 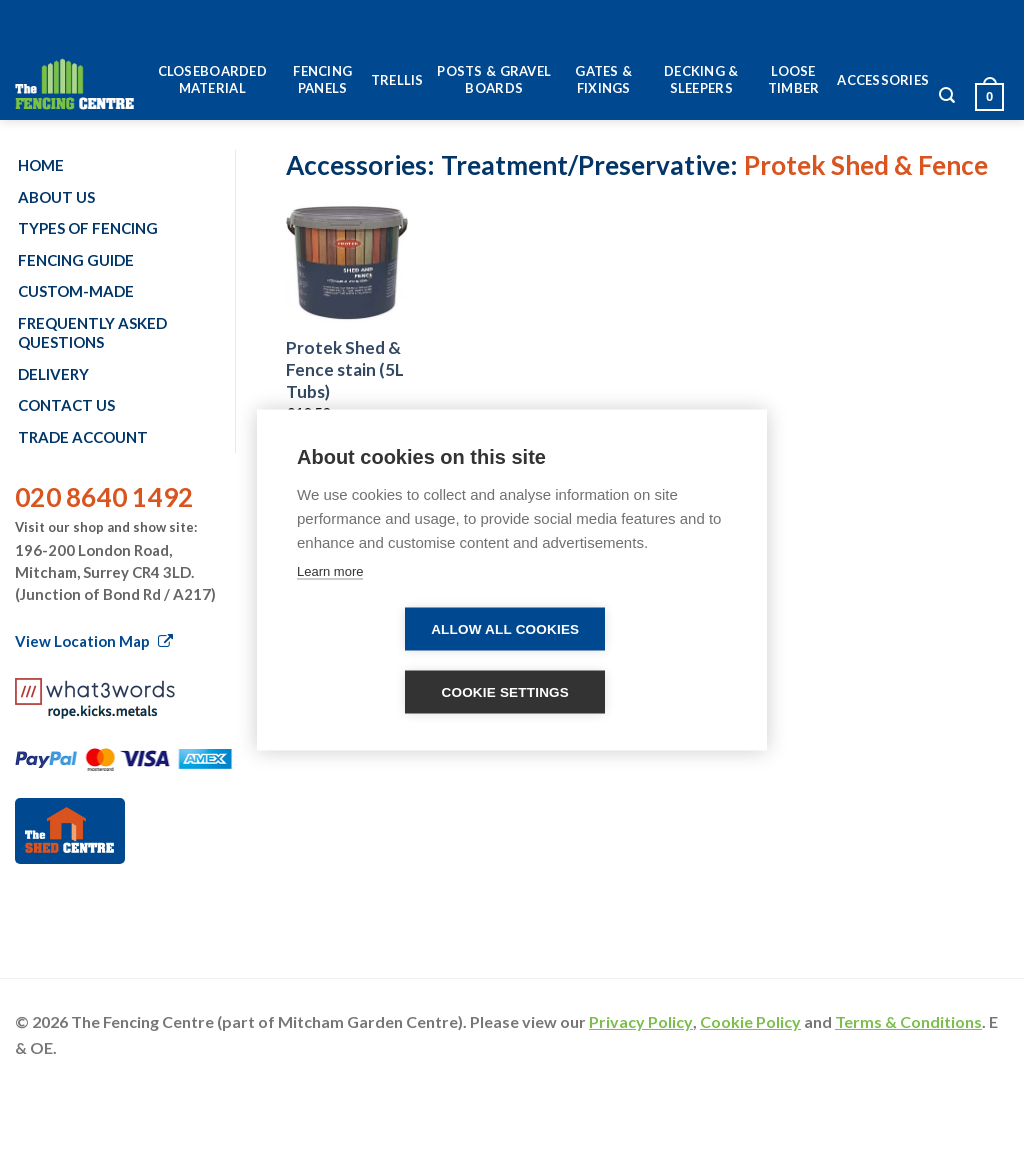 I want to click on Gates & Fixings, so click(x=603, y=79).